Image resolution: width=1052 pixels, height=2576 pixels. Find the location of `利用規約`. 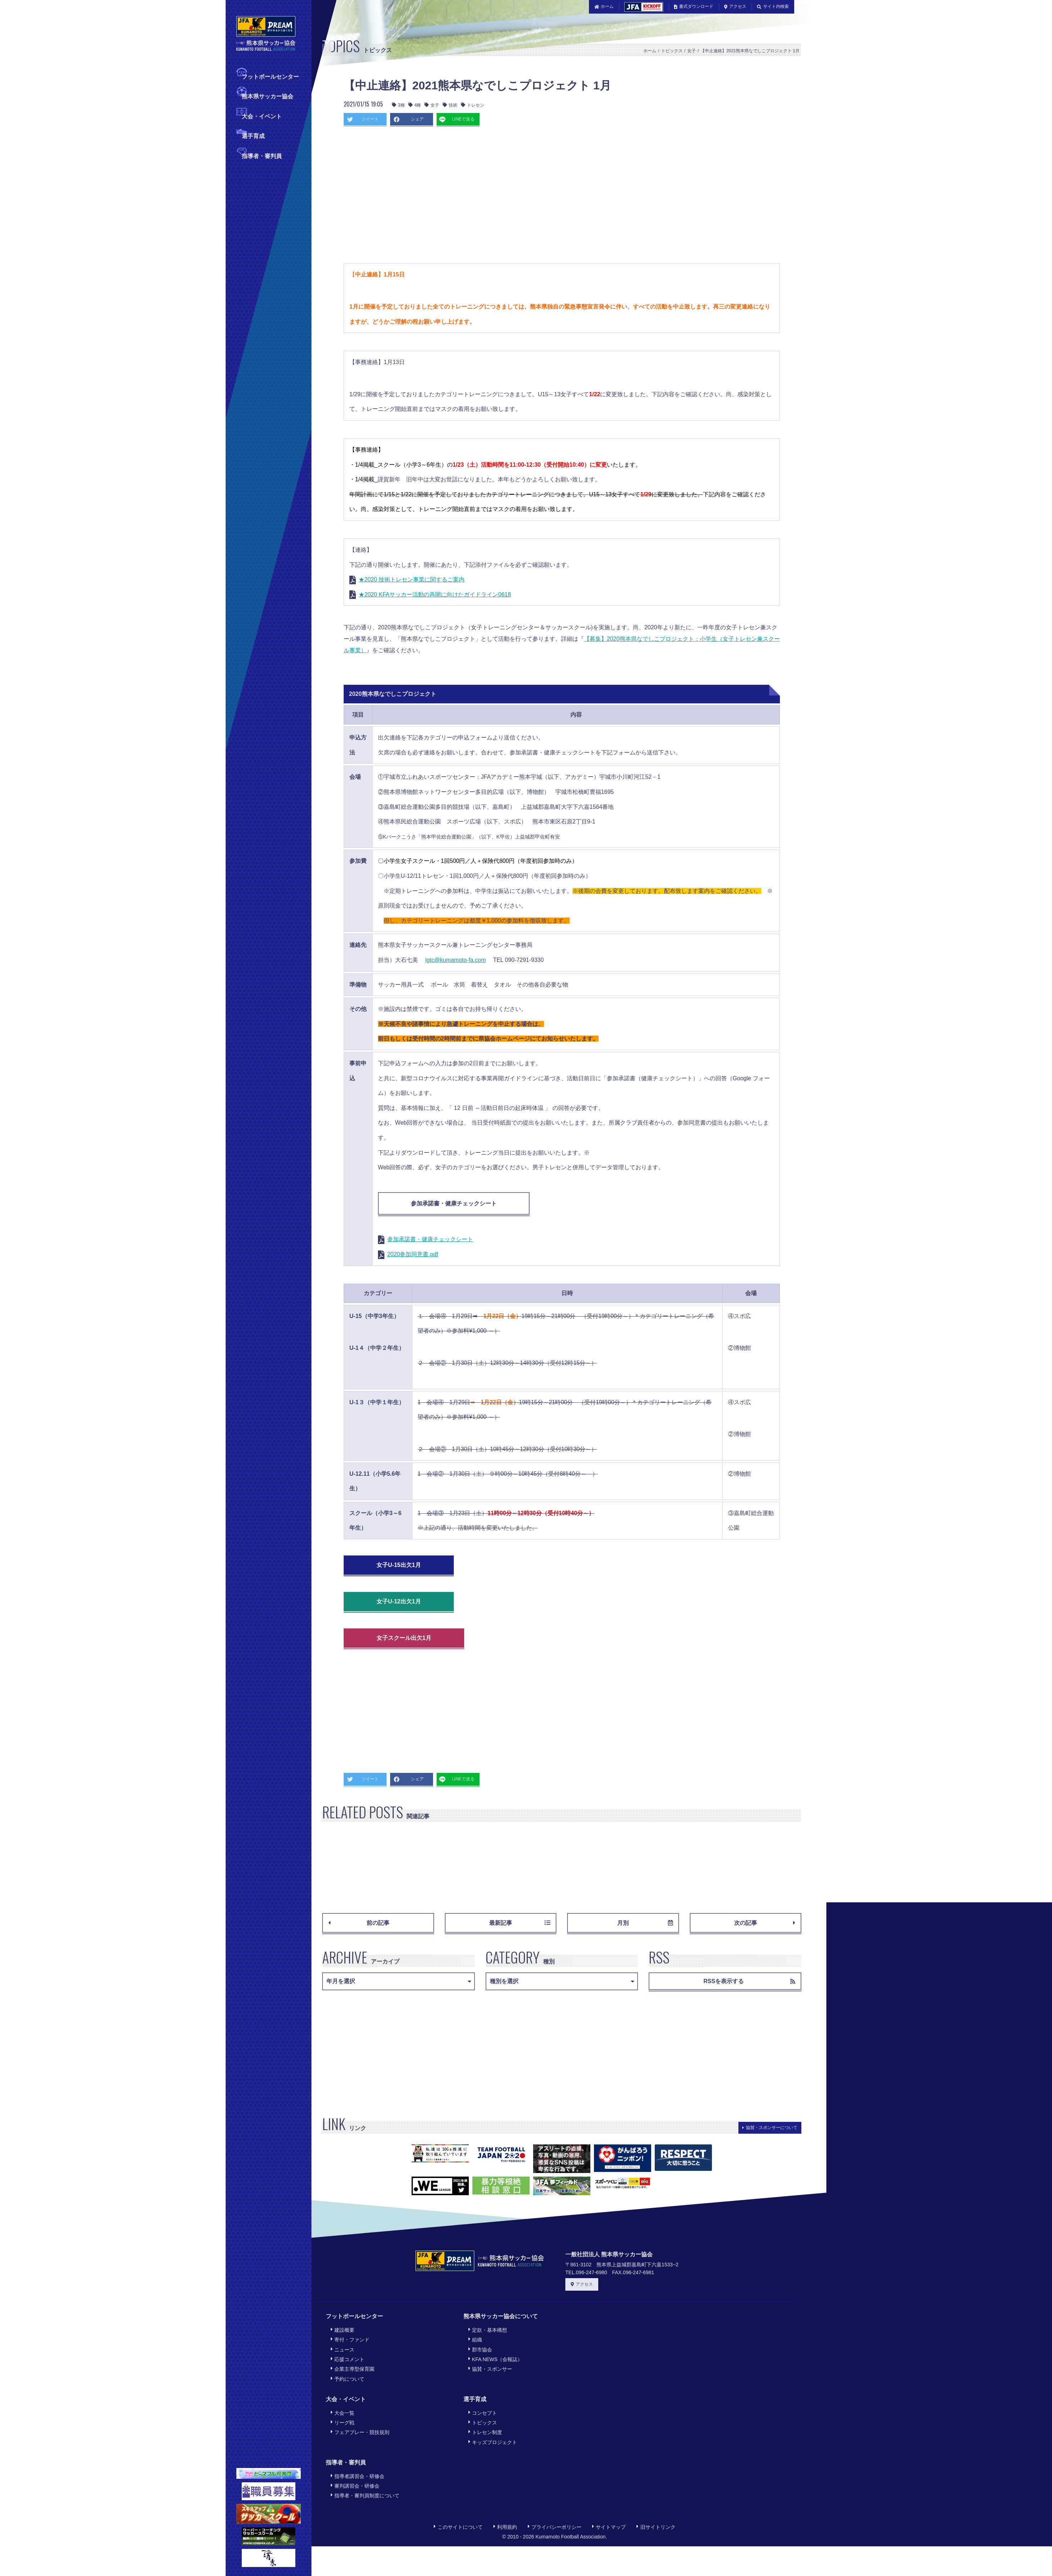

利用規約 is located at coordinates (505, 2527).